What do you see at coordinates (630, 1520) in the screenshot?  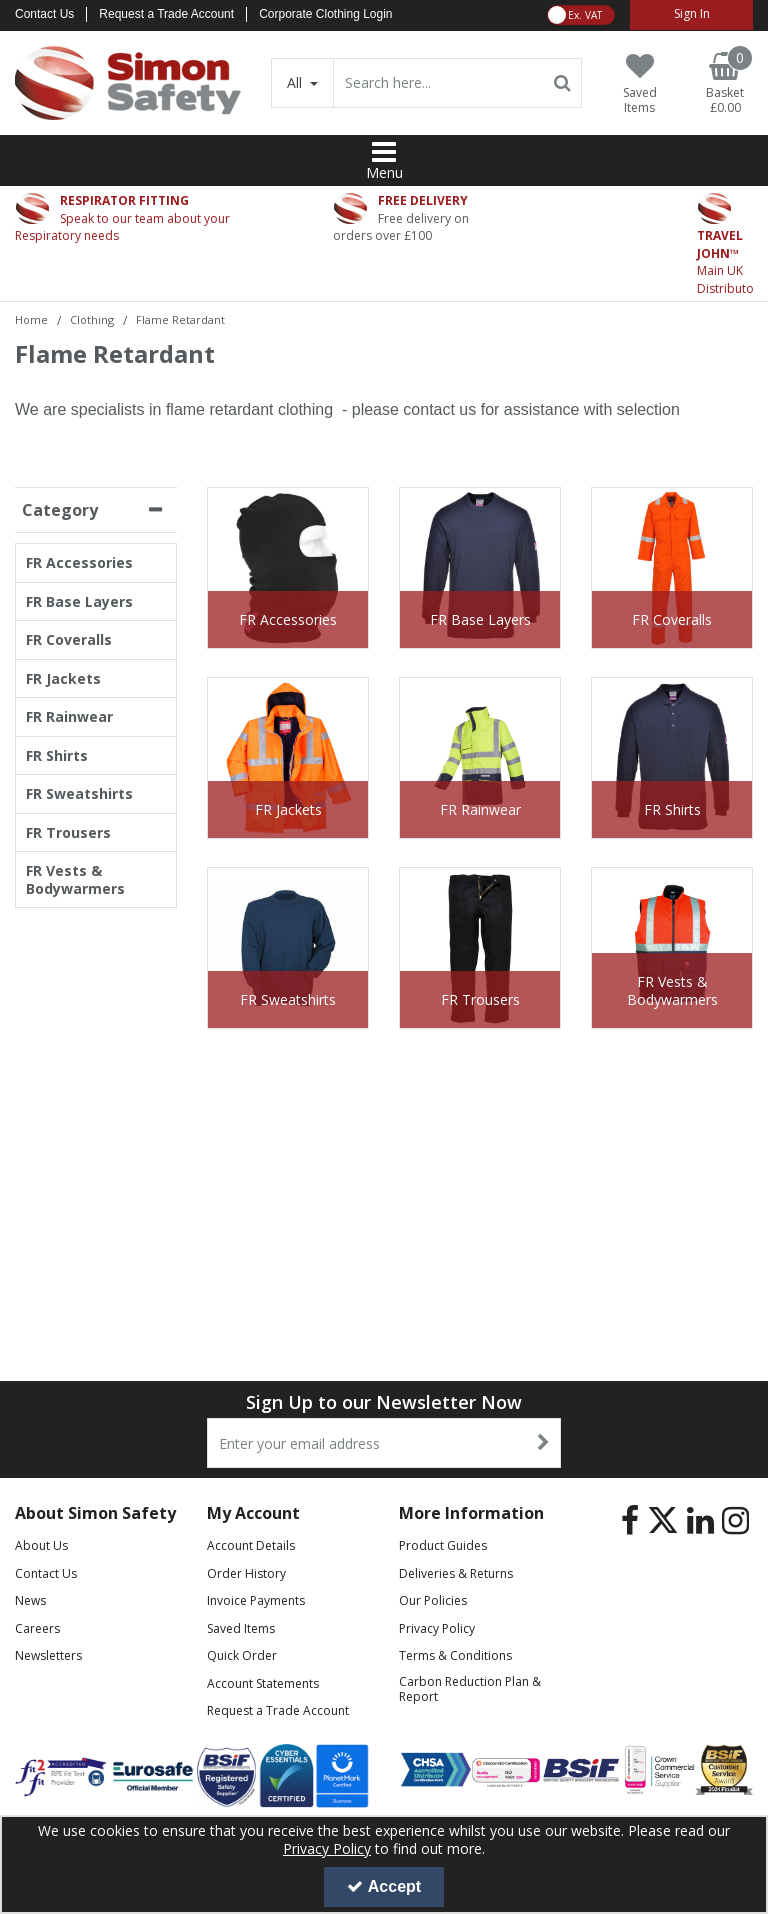 I see `[link]` at bounding box center [630, 1520].